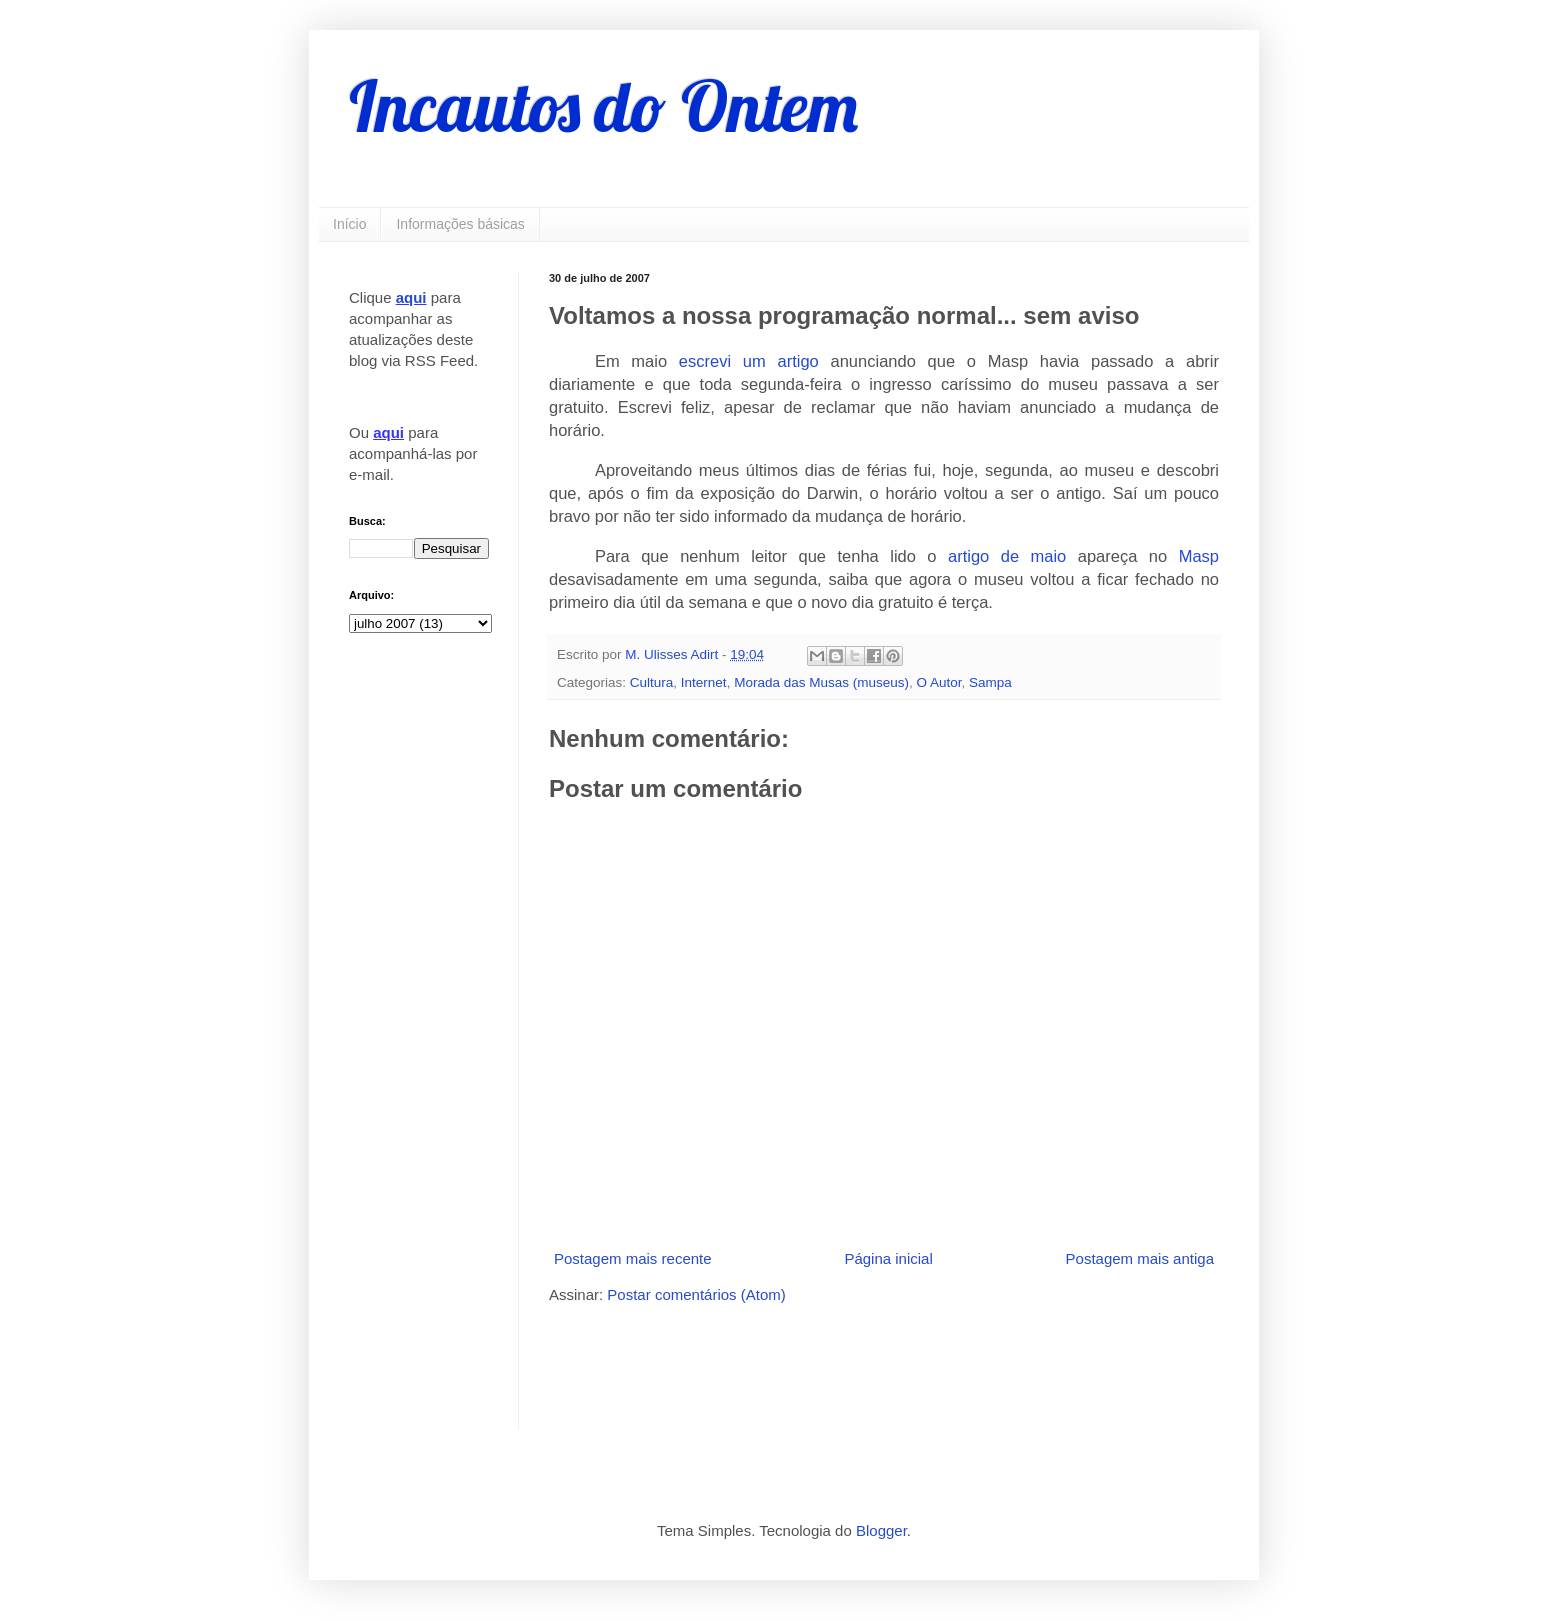 This screenshot has width=1568, height=1621. What do you see at coordinates (652, 682) in the screenshot?
I see `Cultura` at bounding box center [652, 682].